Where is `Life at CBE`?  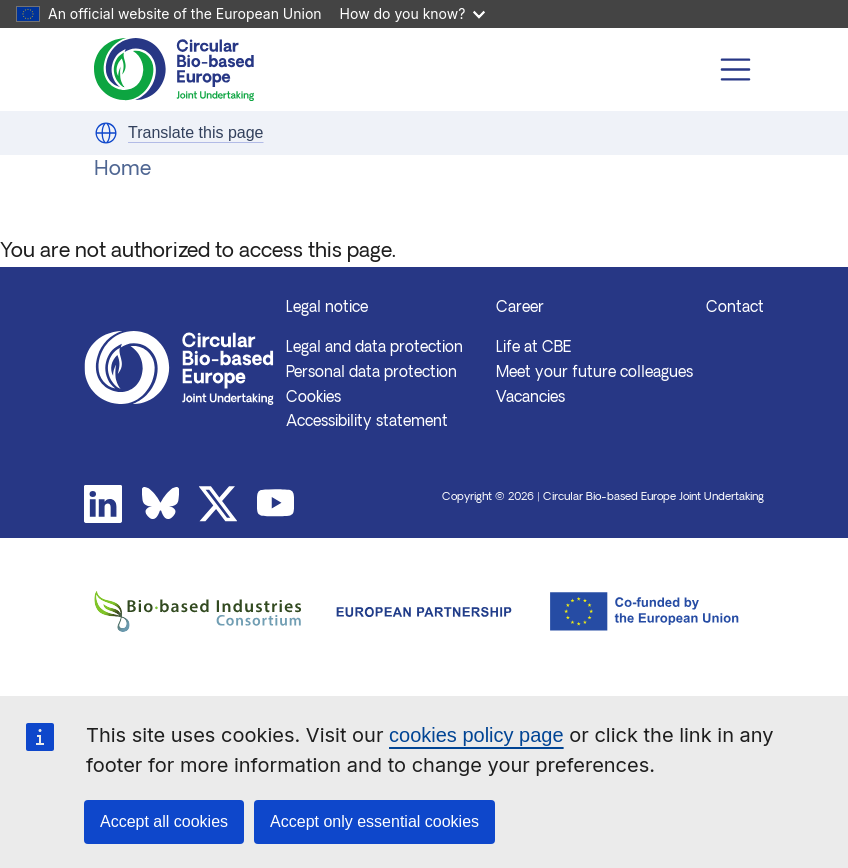
Life at CBE is located at coordinates (534, 348).